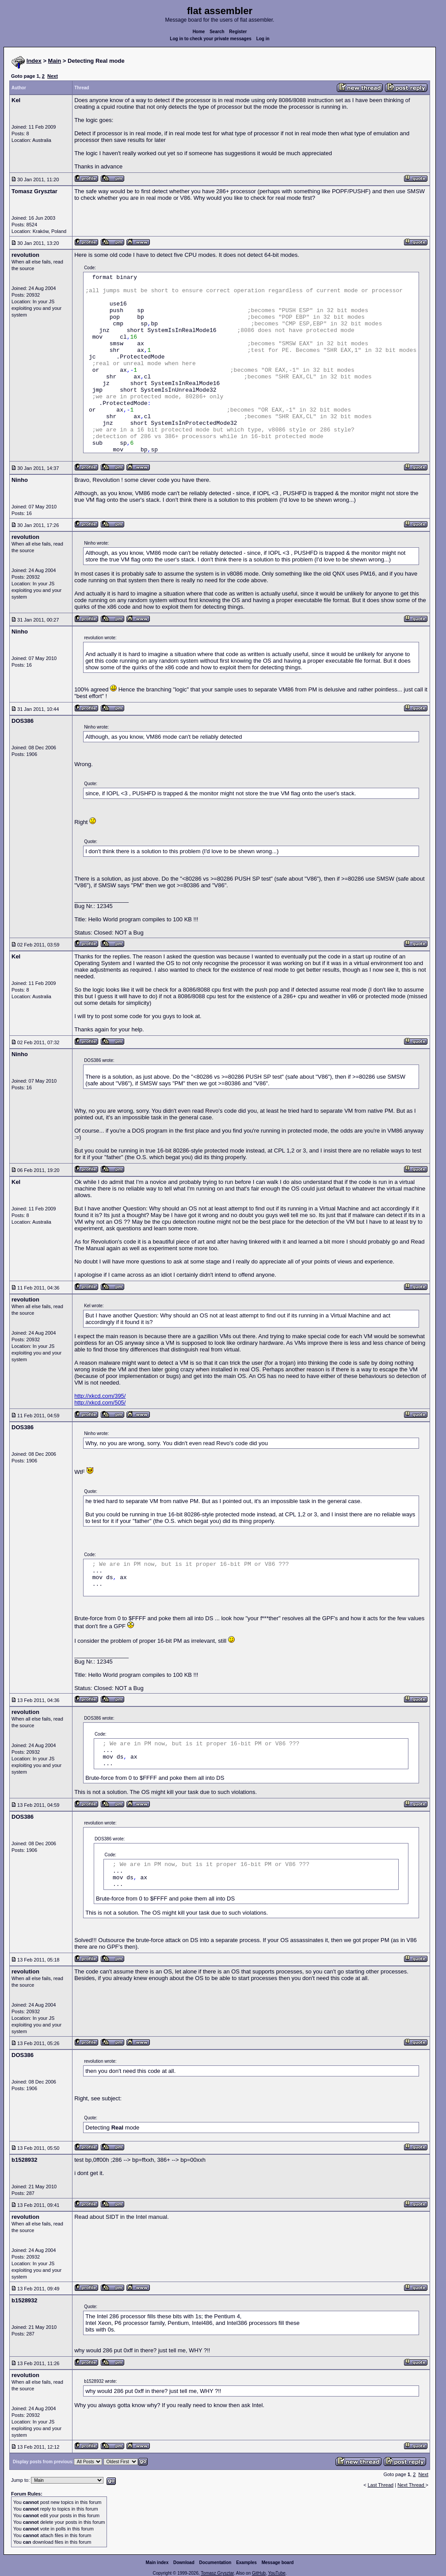 Image resolution: width=446 pixels, height=2576 pixels. I want to click on Register, so click(238, 31).